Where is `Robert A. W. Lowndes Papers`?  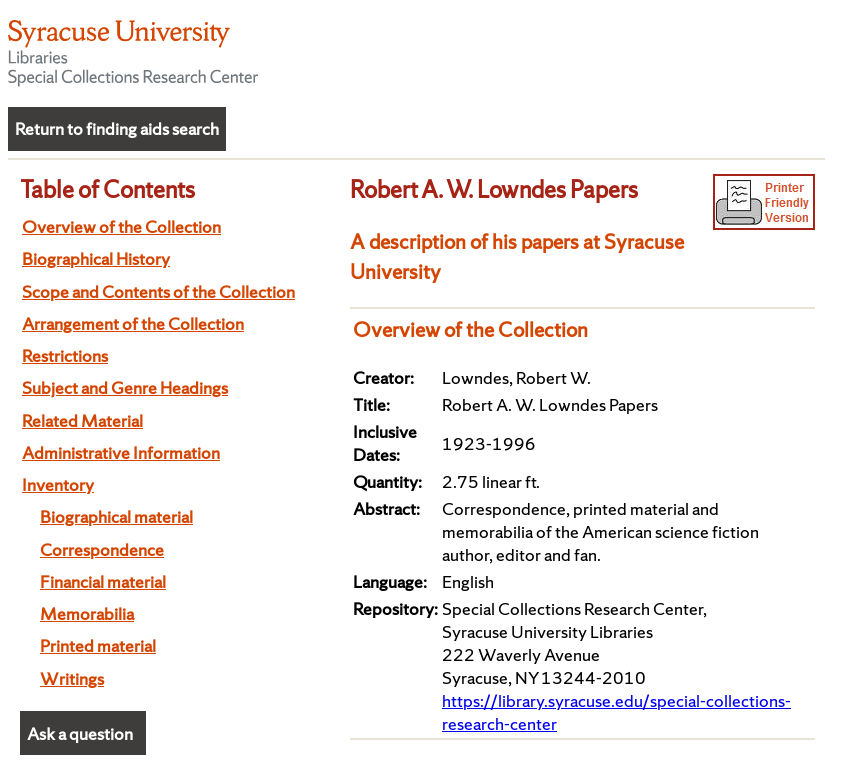
Robert A. W. Lowndes Papers is located at coordinates (494, 189).